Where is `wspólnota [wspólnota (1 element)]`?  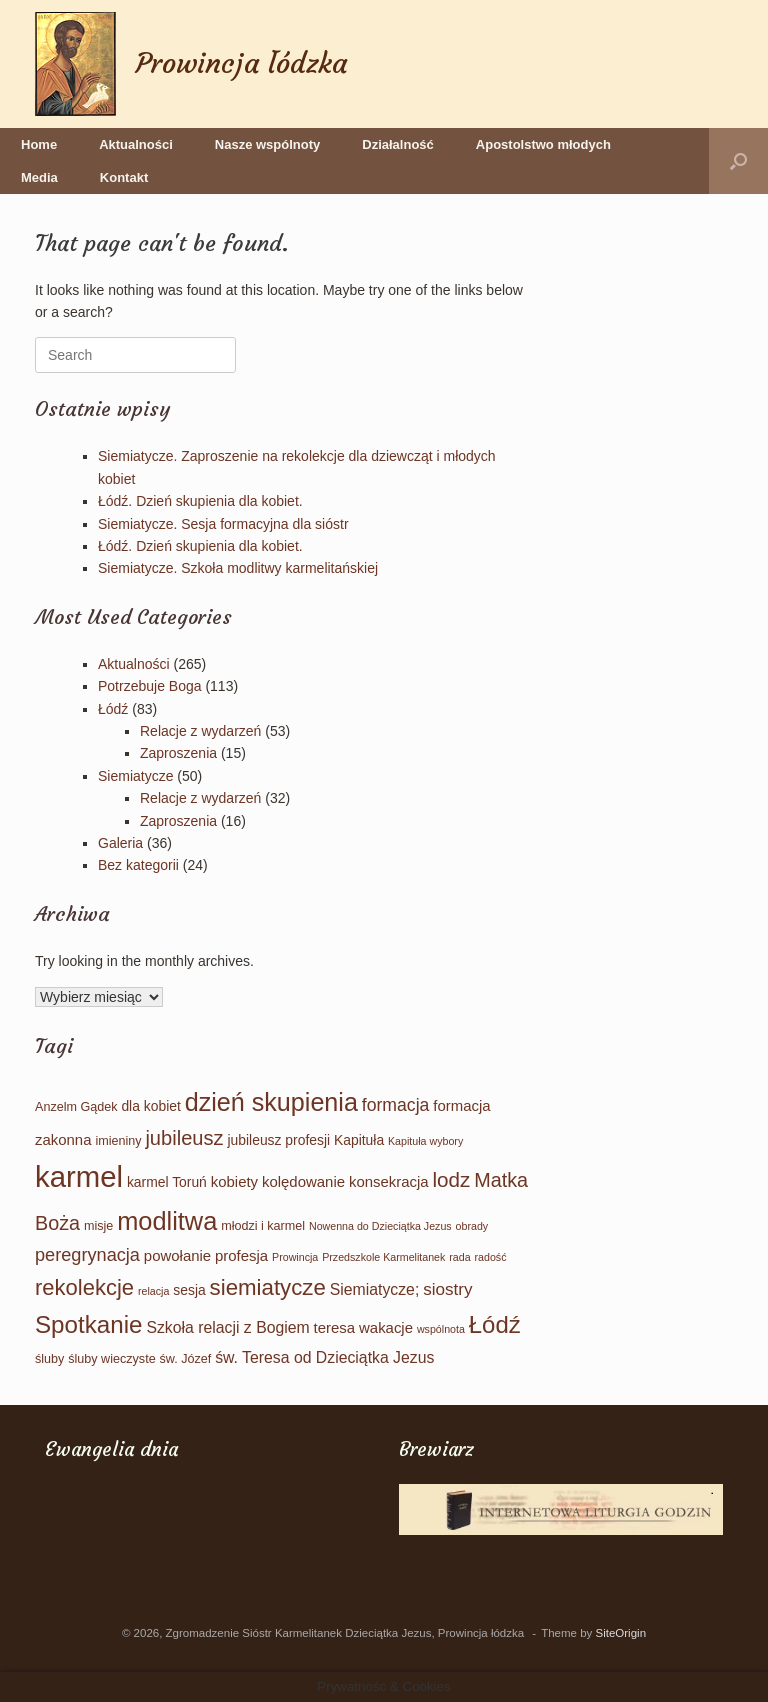 wspólnota [wspólnota (1 element)] is located at coordinates (441, 1329).